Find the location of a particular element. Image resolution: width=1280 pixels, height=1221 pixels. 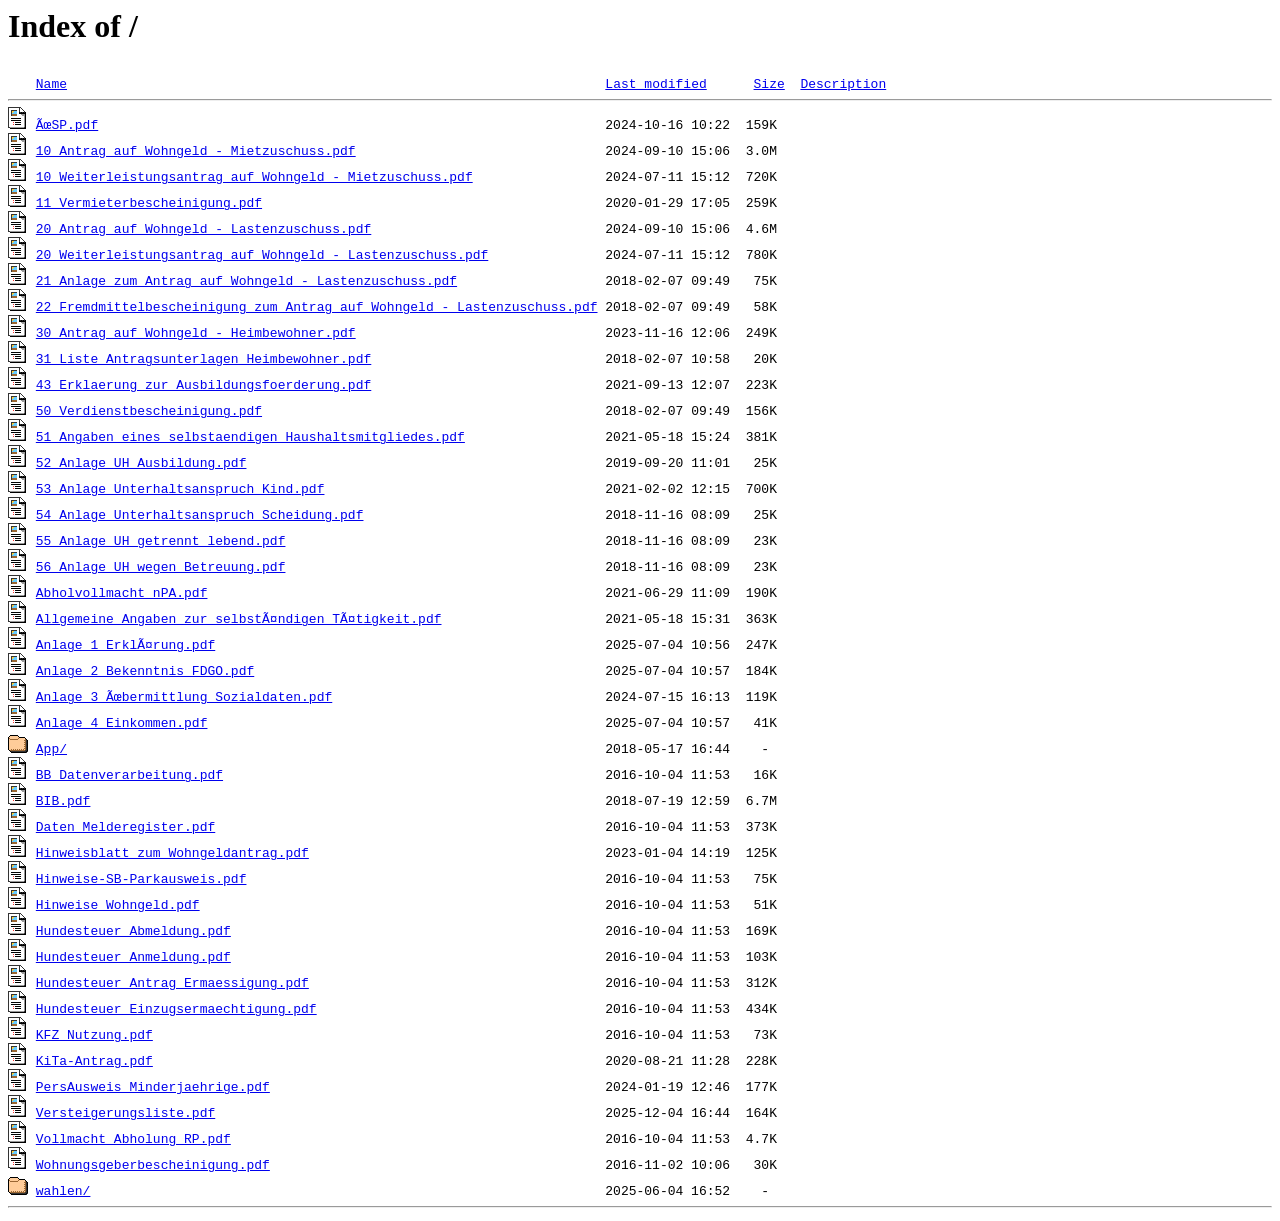

10_Weiterleistungsantrag_auf_Wohngeld_-_Mietzuschuss.pdf is located at coordinates (254, 176).